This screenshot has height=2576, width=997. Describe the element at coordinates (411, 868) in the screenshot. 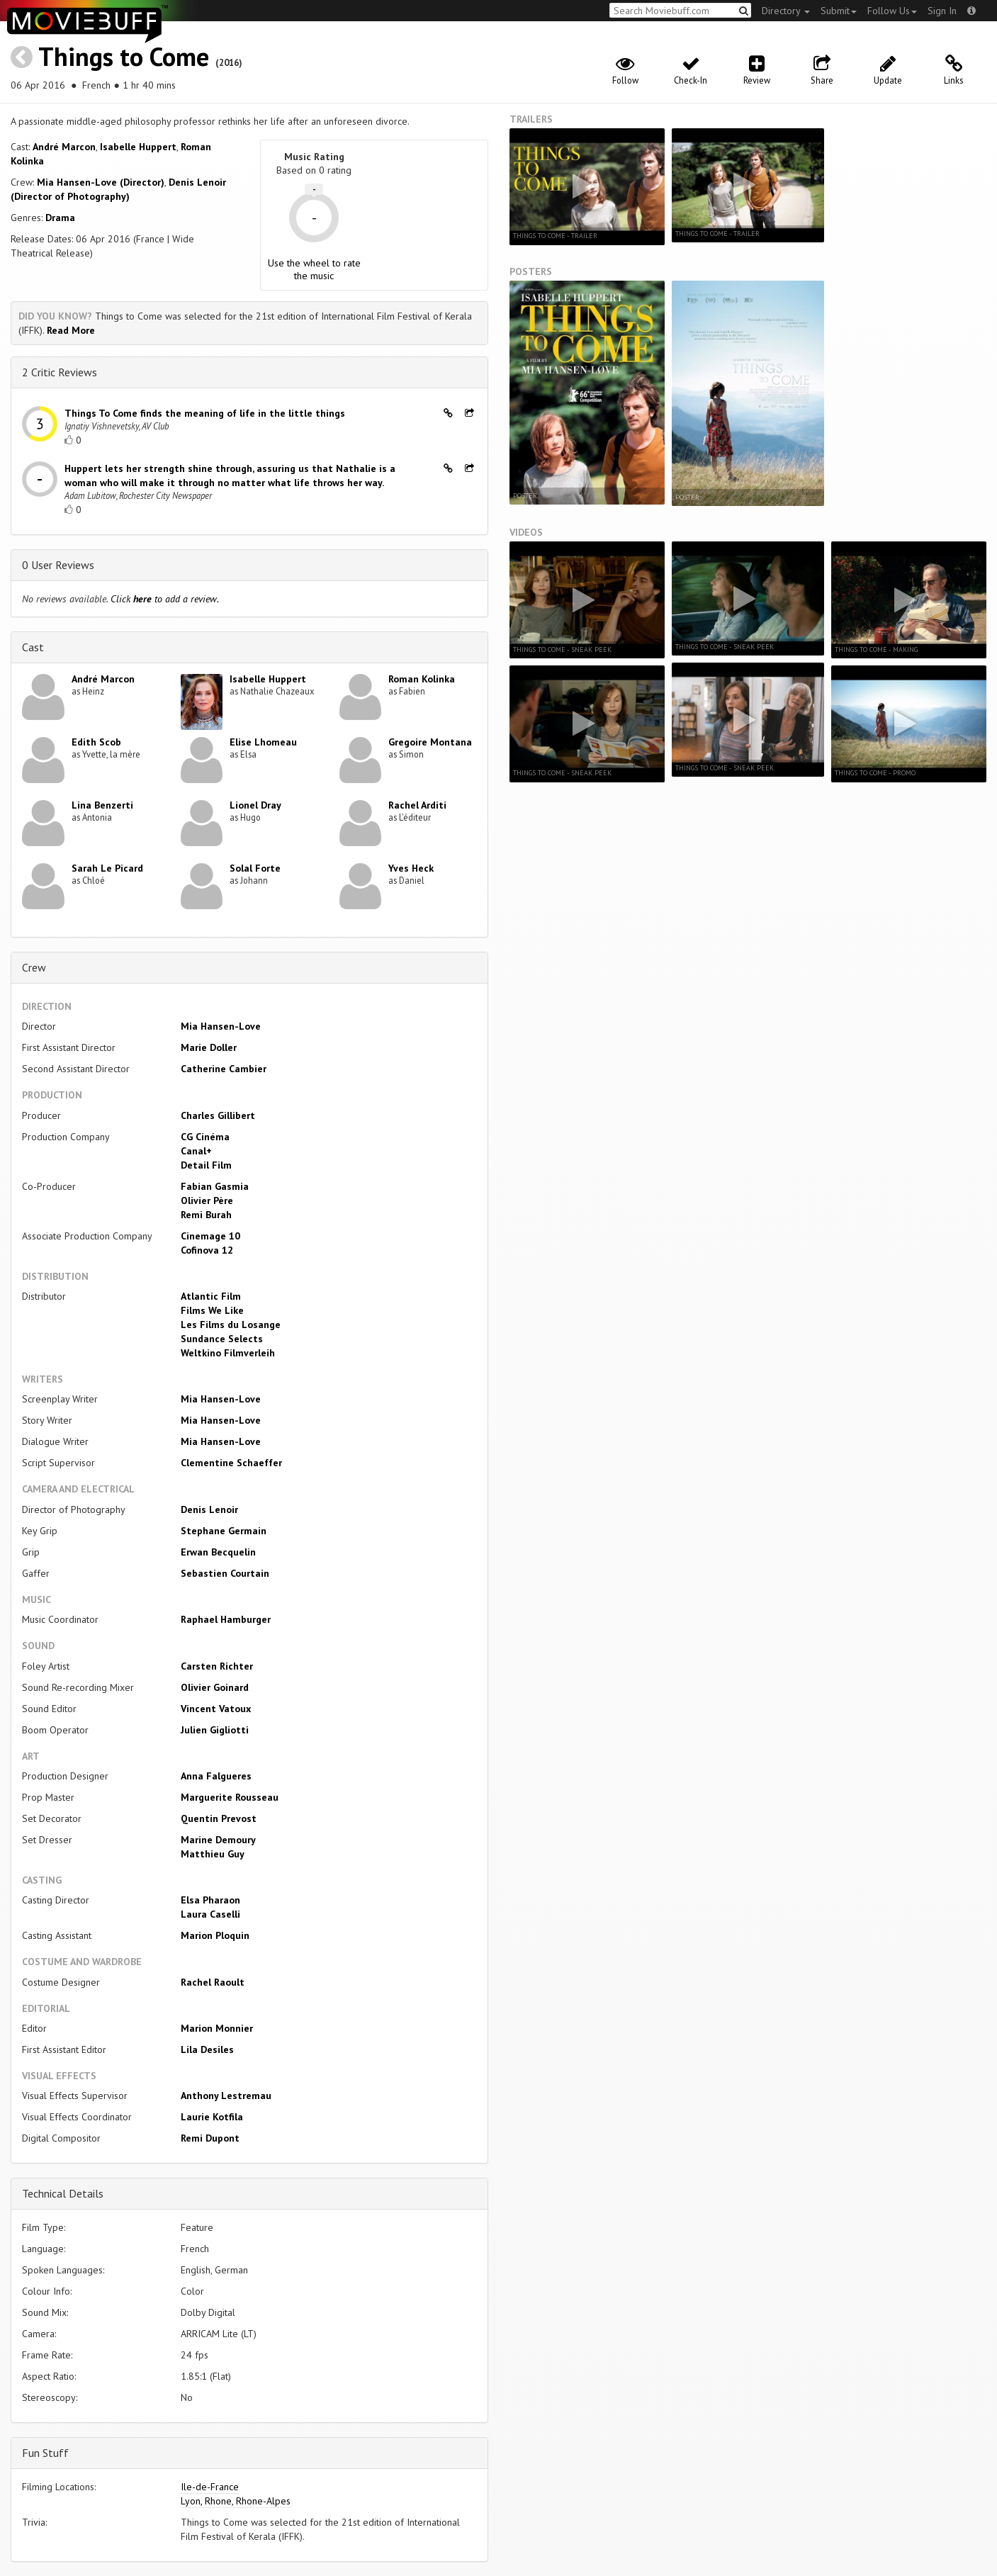

I see `Yves Heck` at that location.